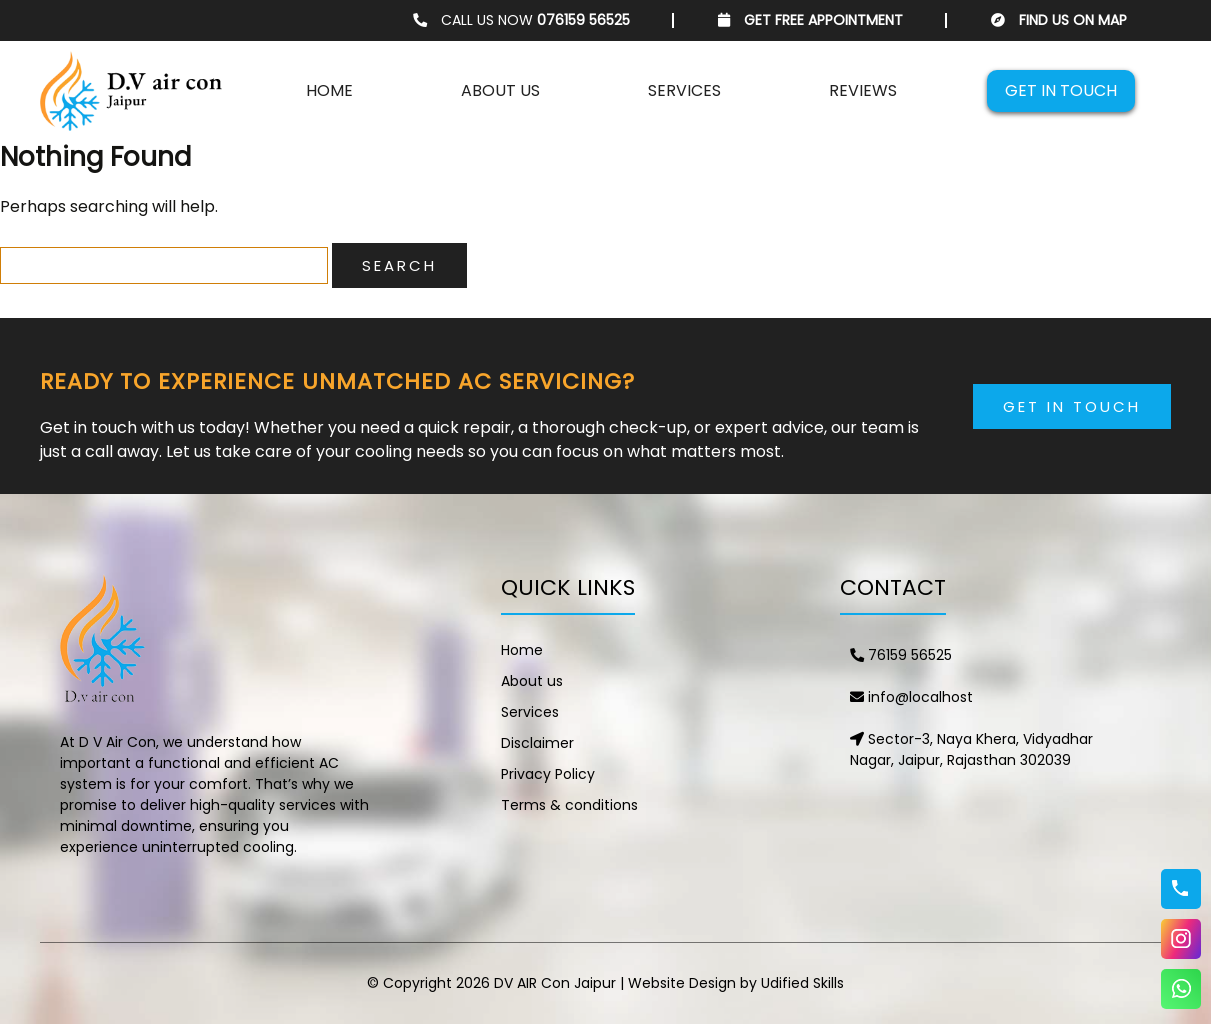 The width and height of the screenshot is (1211, 1024). I want to click on Services, so click(684, 90).